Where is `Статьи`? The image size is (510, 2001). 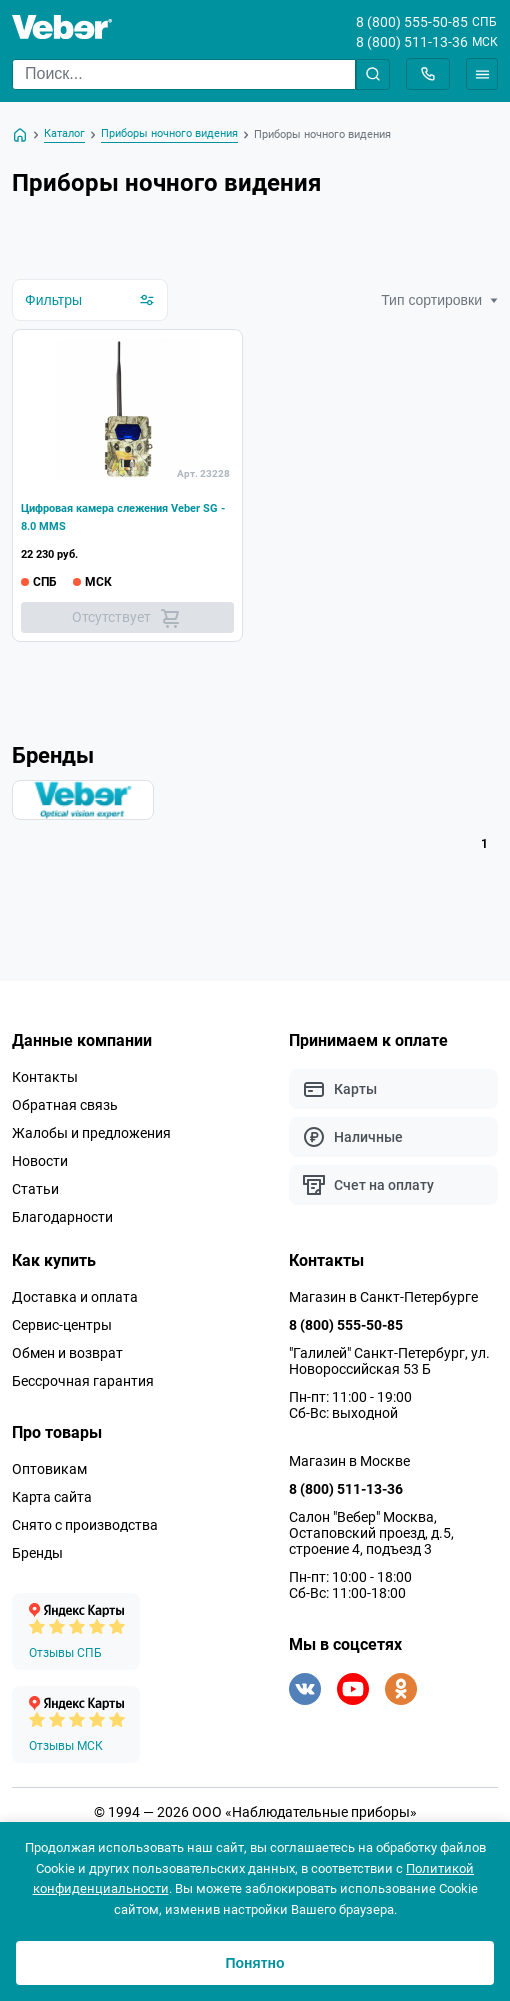
Статьи is located at coordinates (35, 1189).